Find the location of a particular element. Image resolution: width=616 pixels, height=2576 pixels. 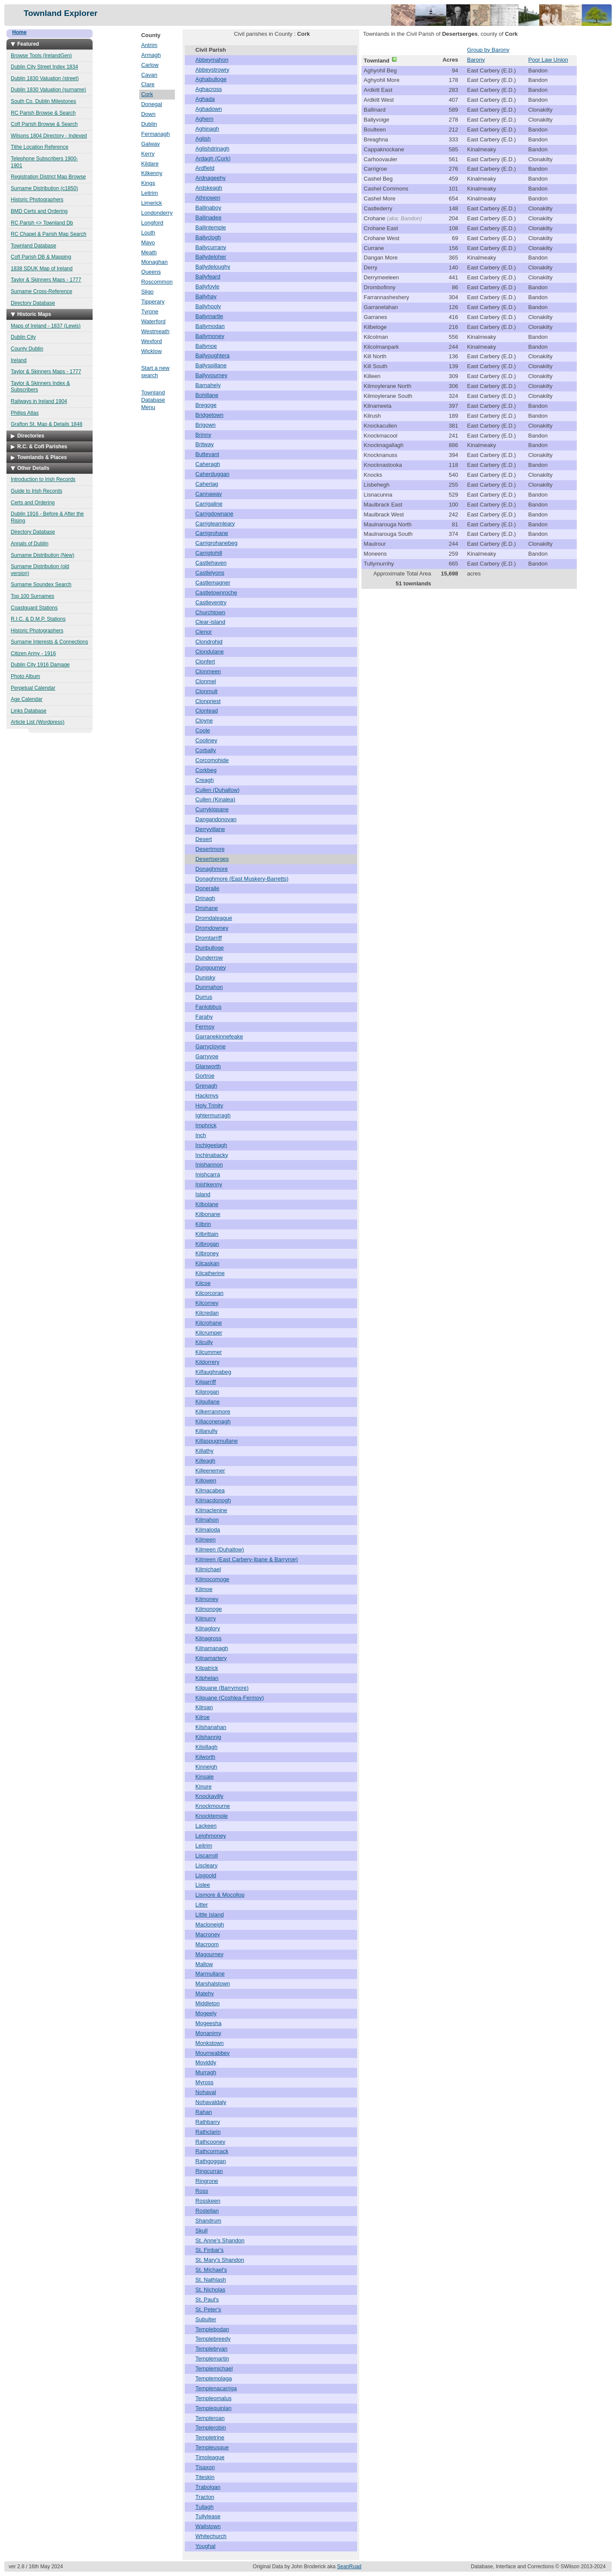

Ballydeloughy is located at coordinates (213, 266).